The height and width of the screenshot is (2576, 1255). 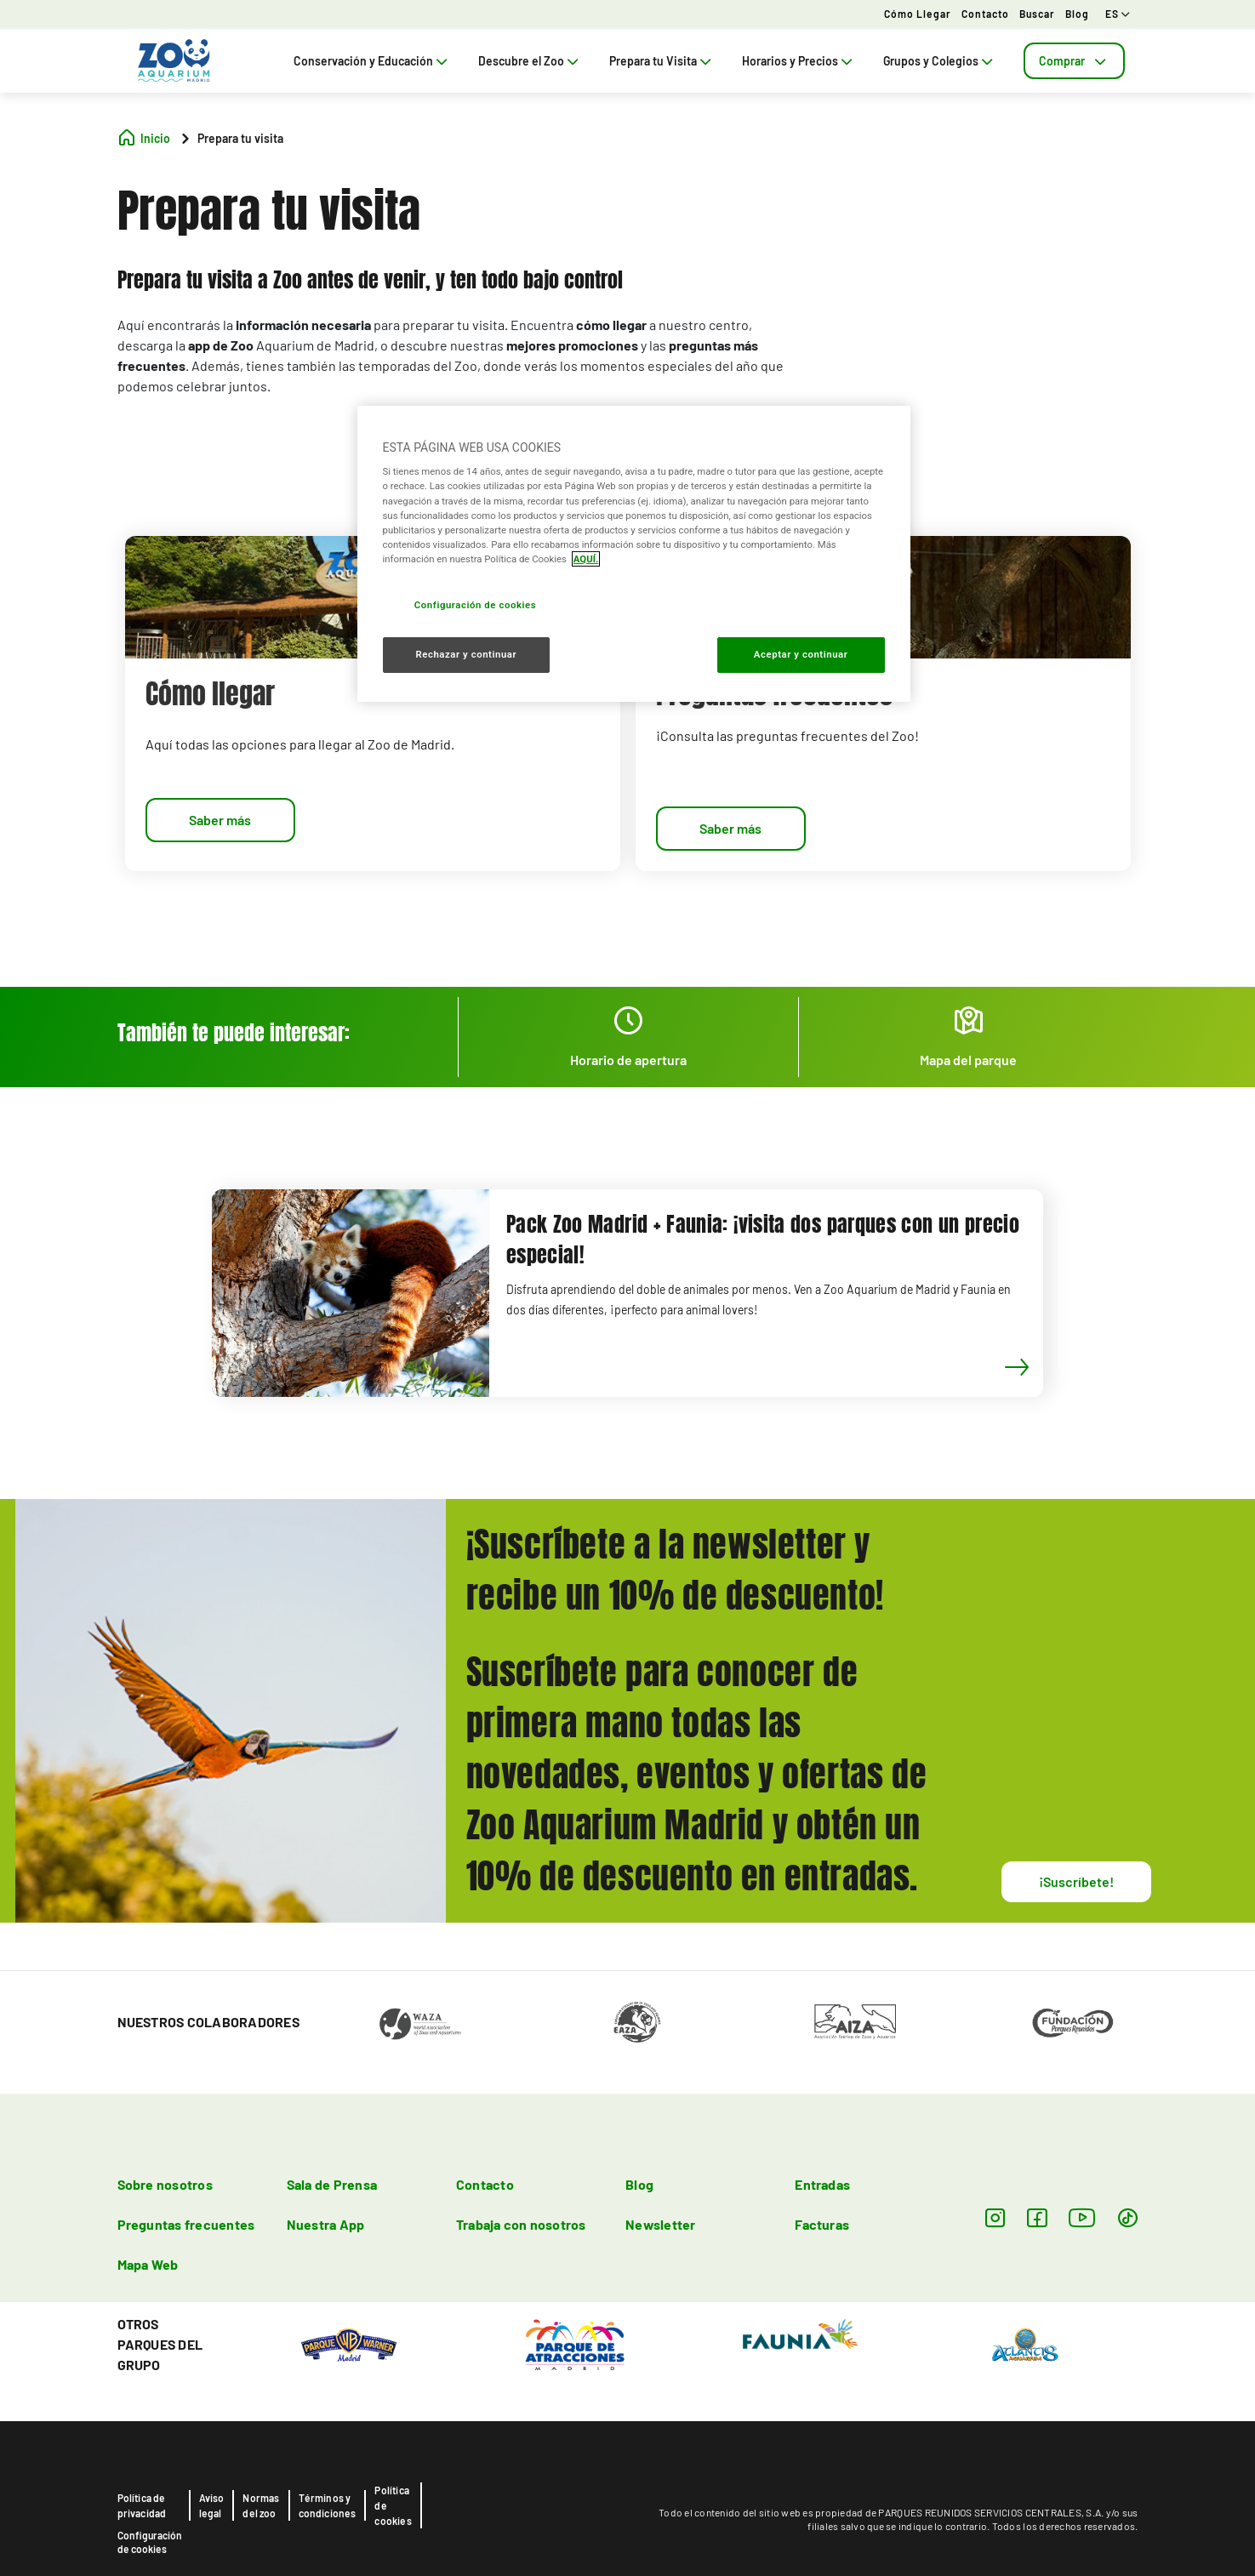 I want to click on [region], so click(x=633, y=554).